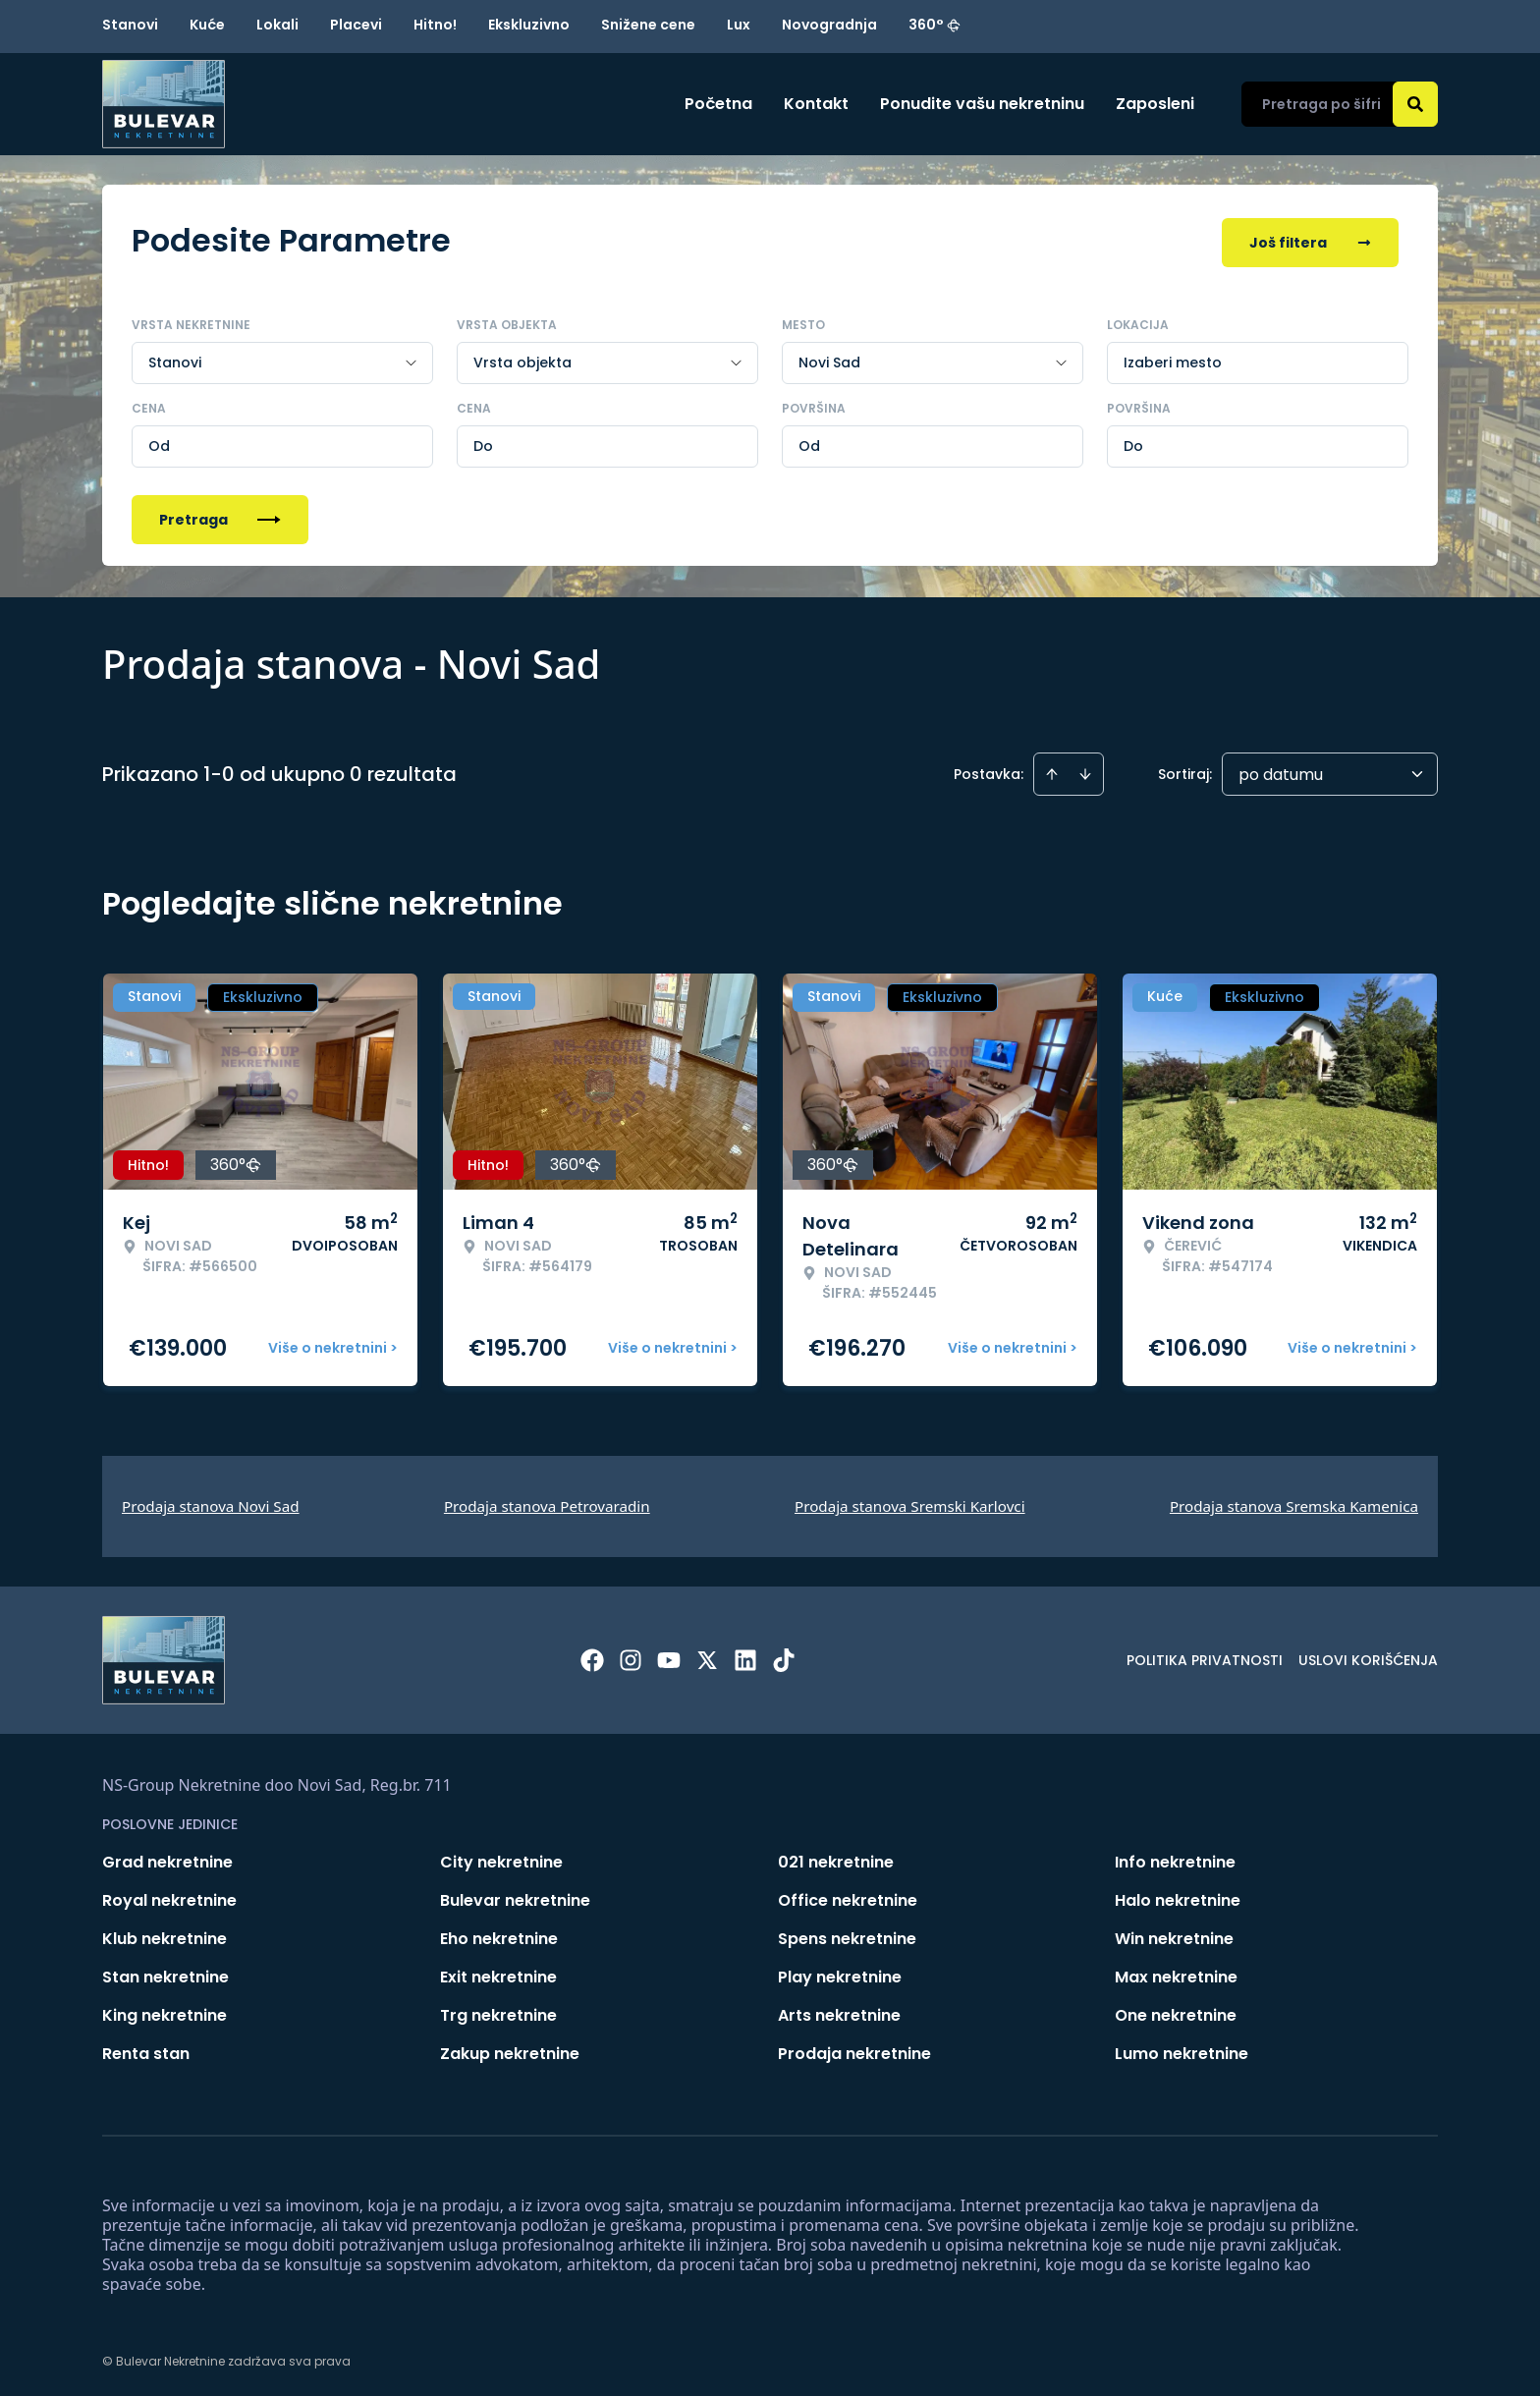 This screenshot has height=2396, width=1540. Describe the element at coordinates (745, 1656) in the screenshot. I see `[Visit our LinkedIn profile]` at that location.